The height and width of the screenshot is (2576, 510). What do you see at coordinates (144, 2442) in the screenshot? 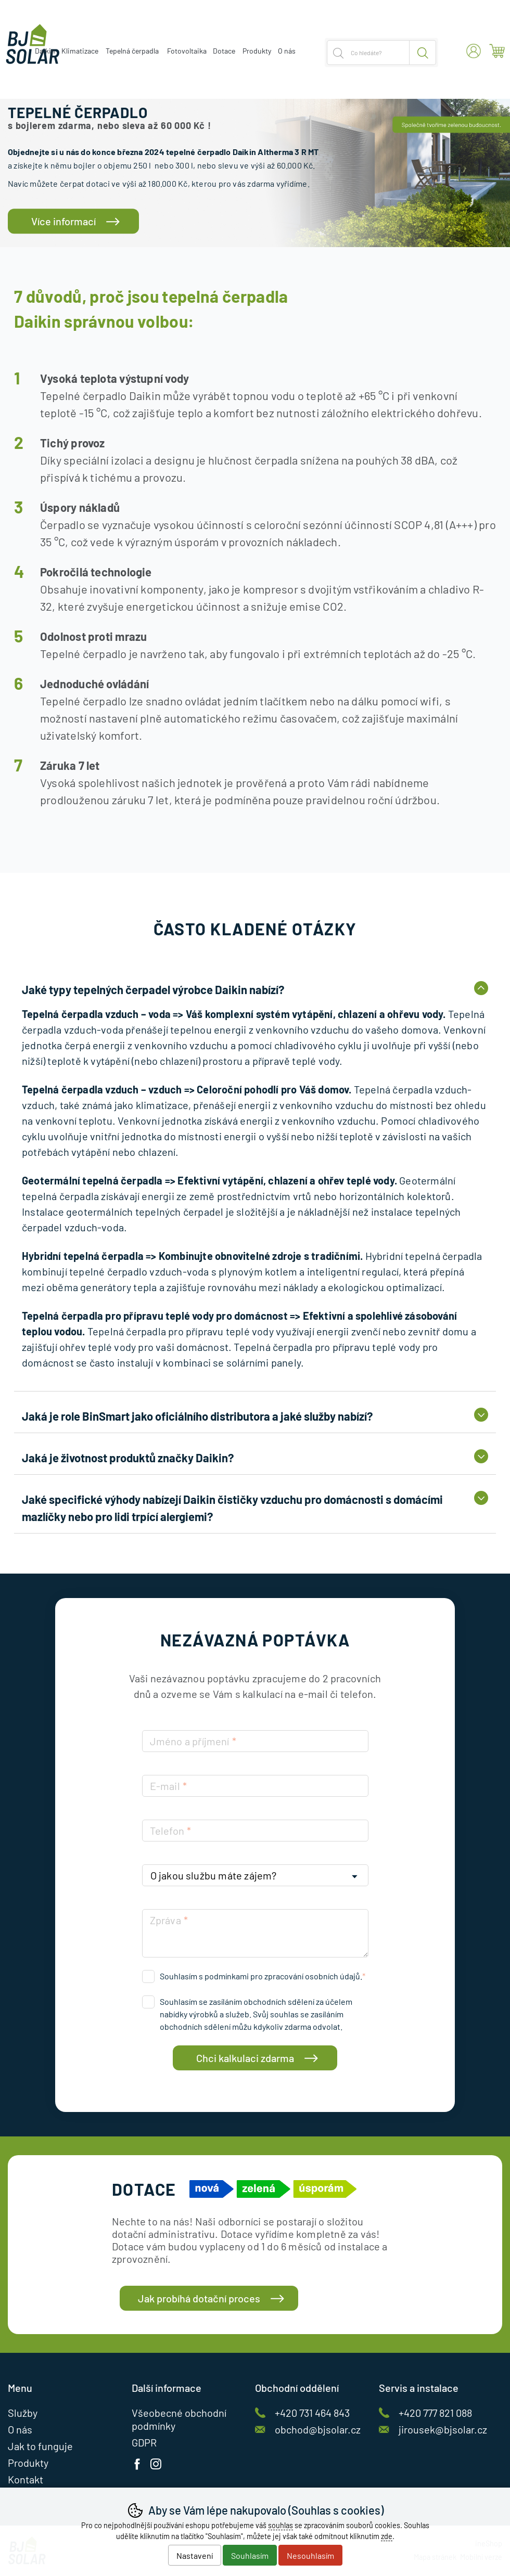
I see `GDPR` at bounding box center [144, 2442].